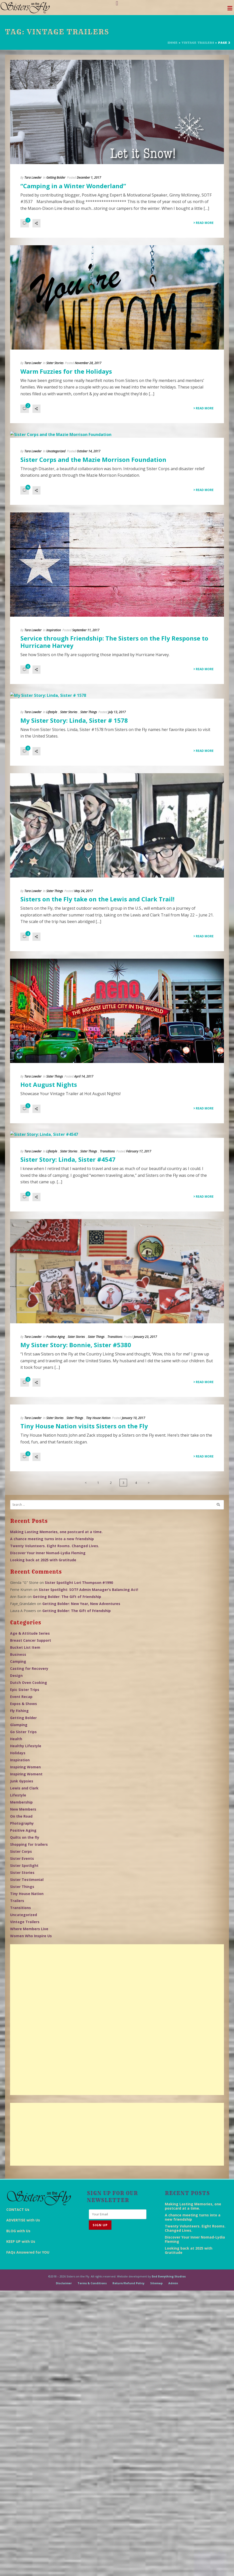 The height and width of the screenshot is (2576, 234). What do you see at coordinates (22, 1858) in the screenshot?
I see `Sister Events` at bounding box center [22, 1858].